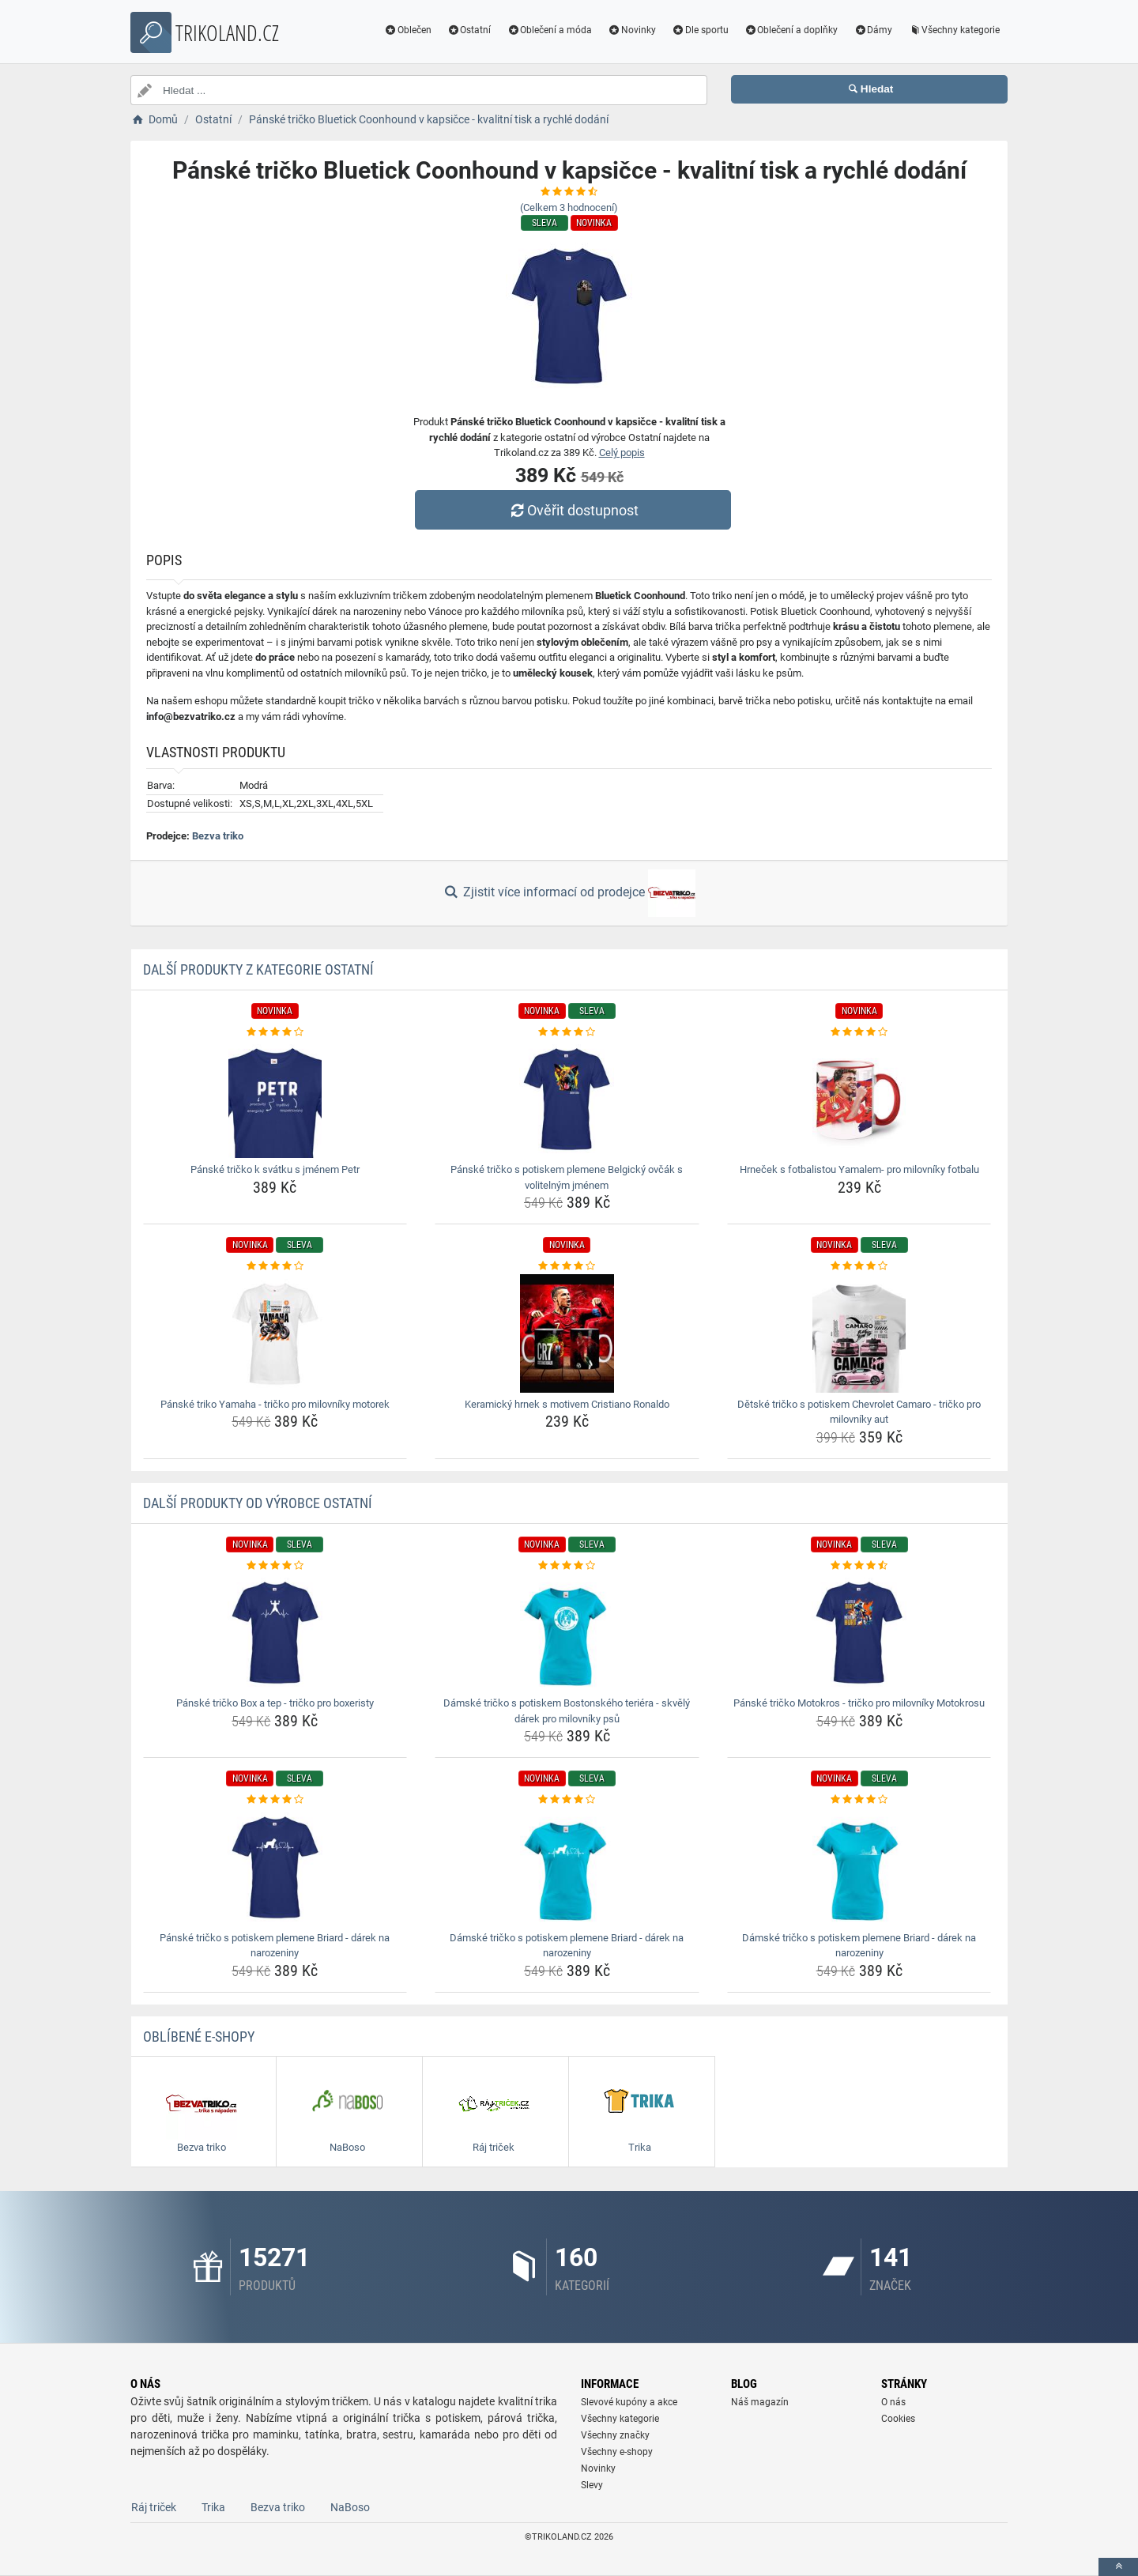 The height and width of the screenshot is (2576, 1138). I want to click on [damske-tricko-s-potiskem-bostonskeho-teriera-skvely-darek-pro-milovniky-psu-img], so click(567, 1632).